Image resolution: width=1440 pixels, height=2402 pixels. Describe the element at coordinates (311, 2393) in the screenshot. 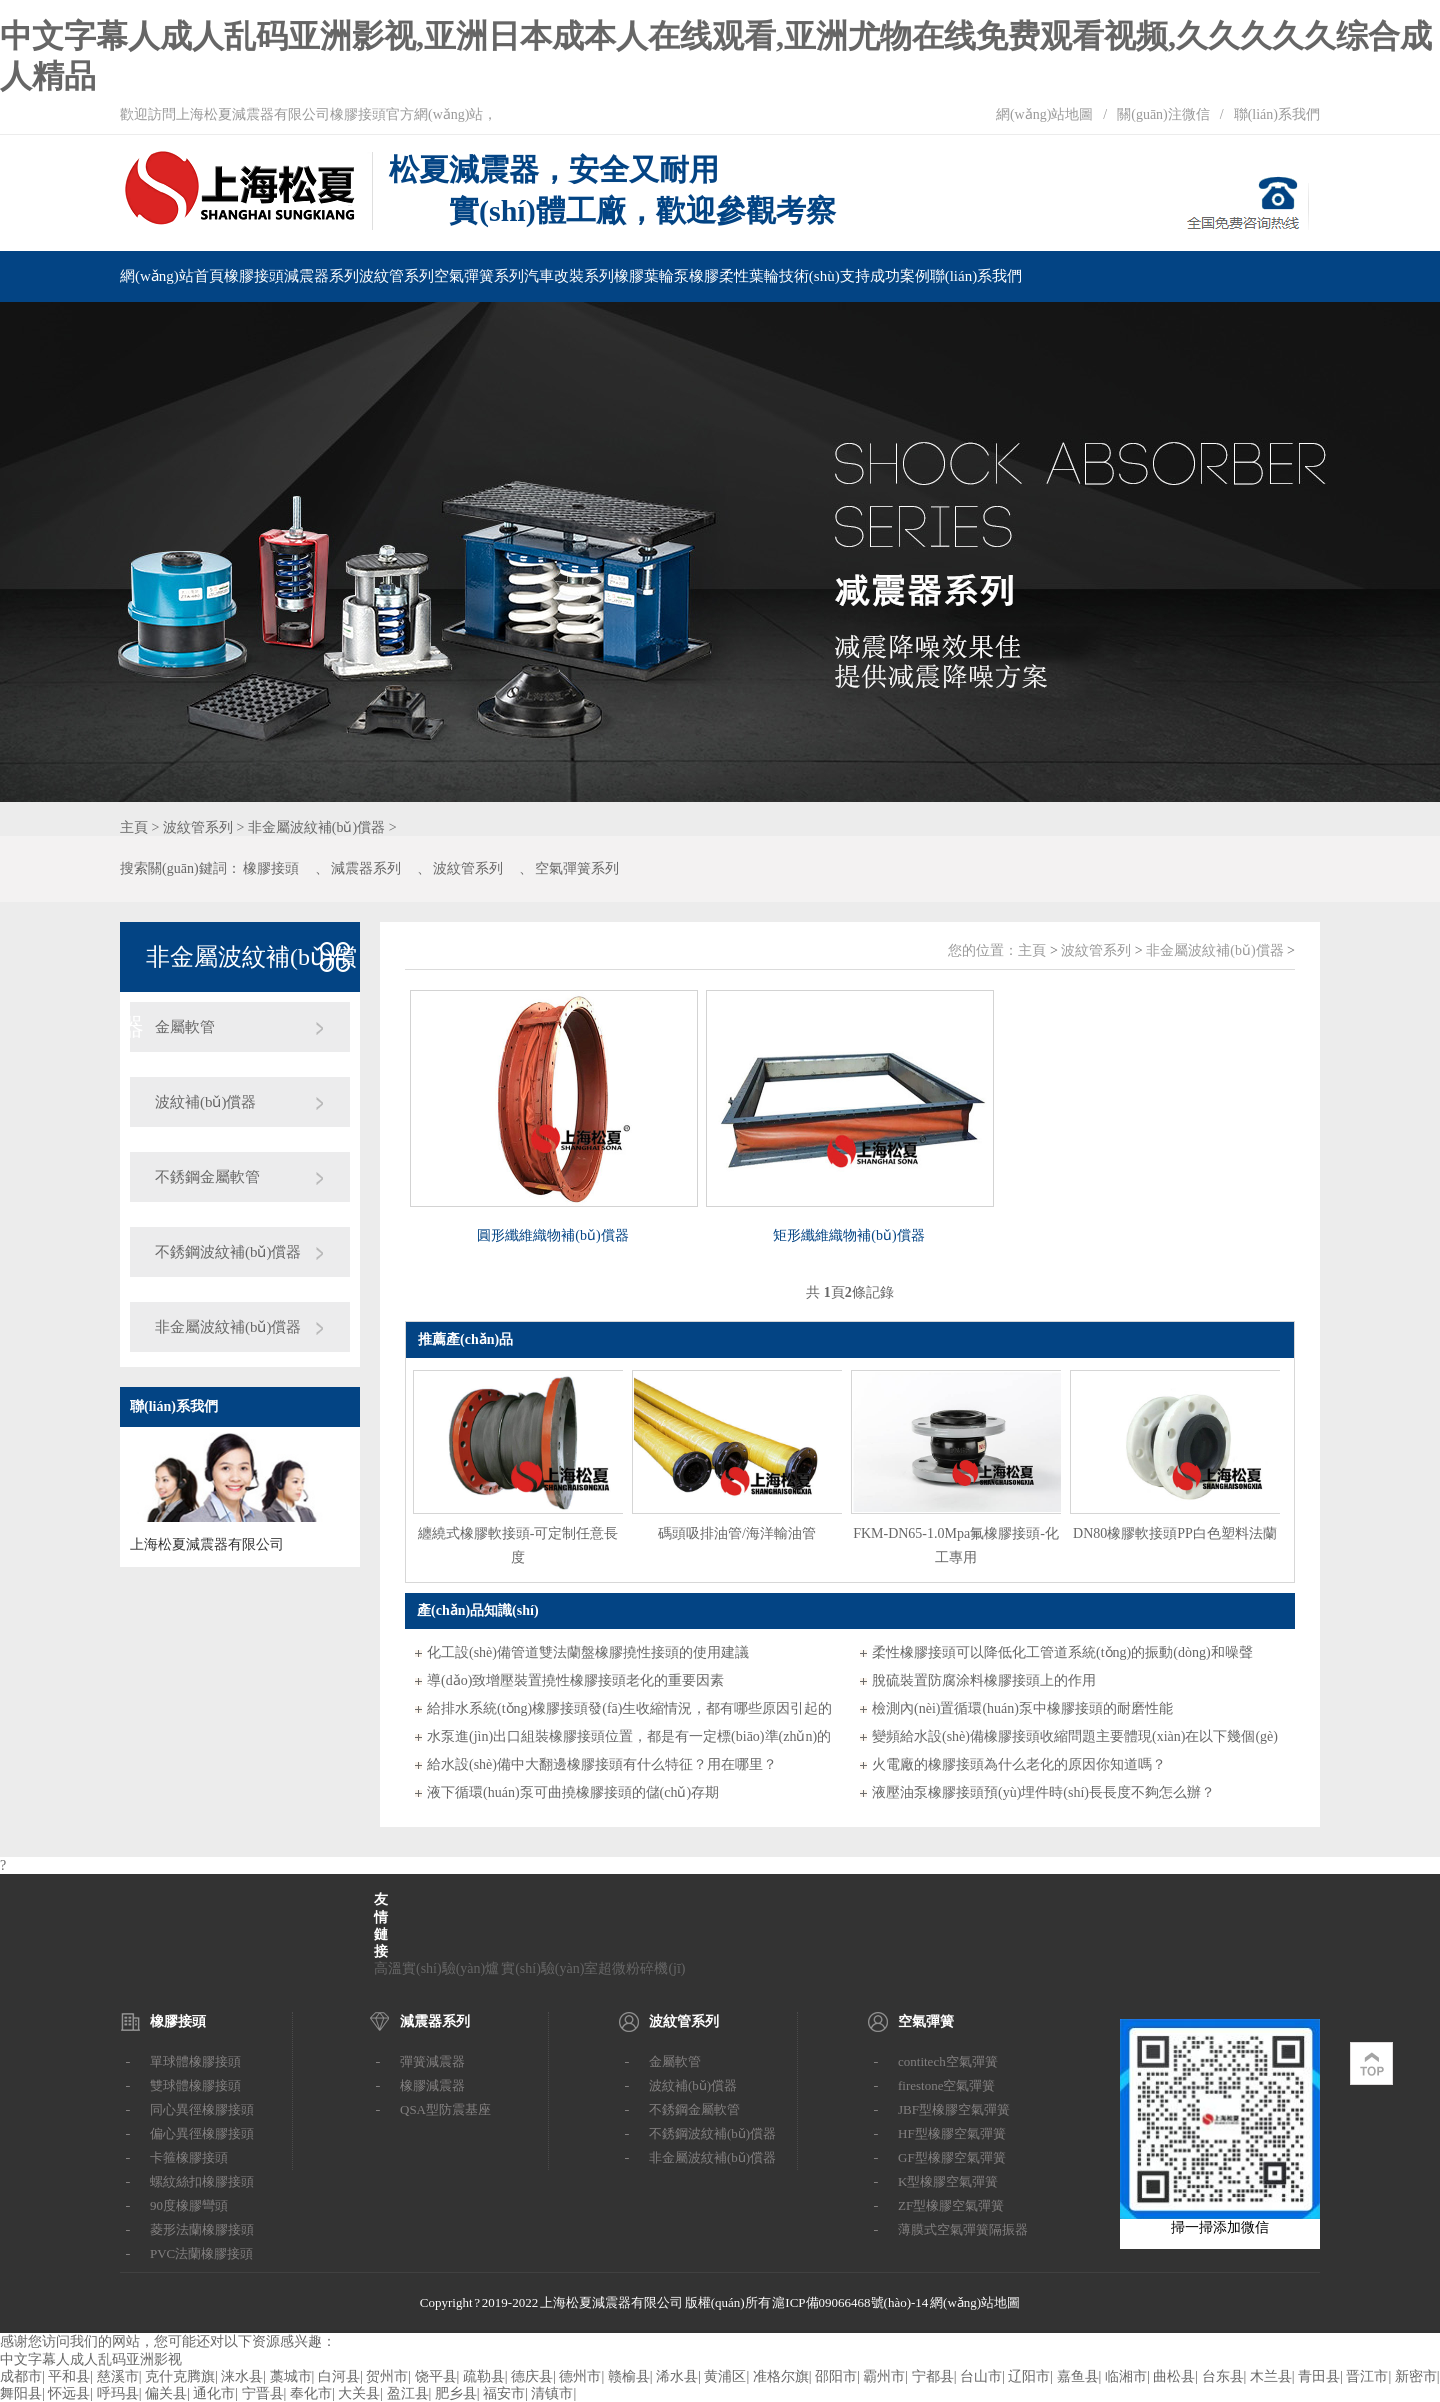

I see `奉化市` at that location.